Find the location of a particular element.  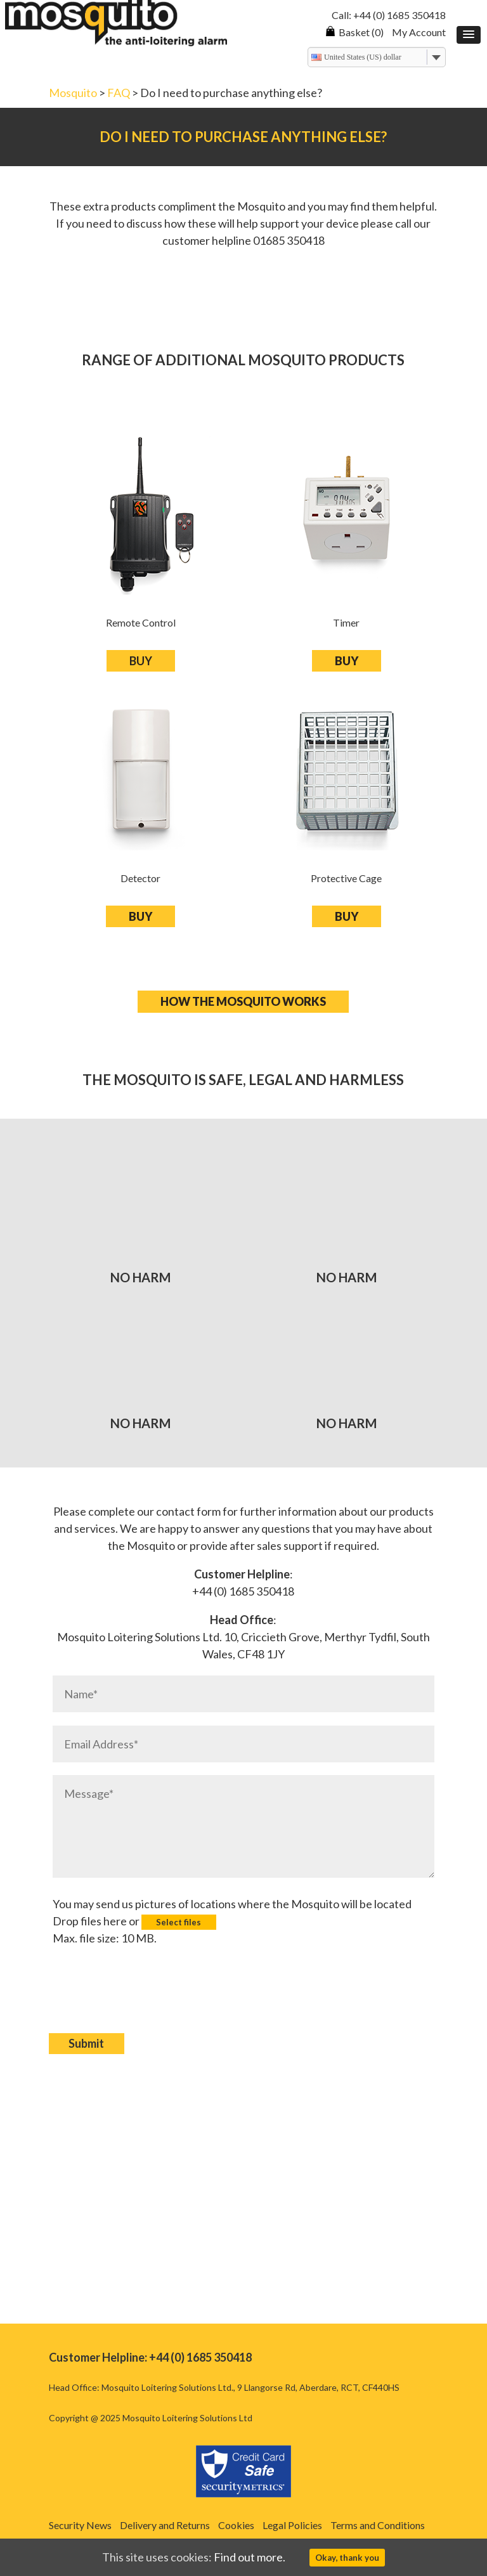

BUY is located at coordinates (140, 661).